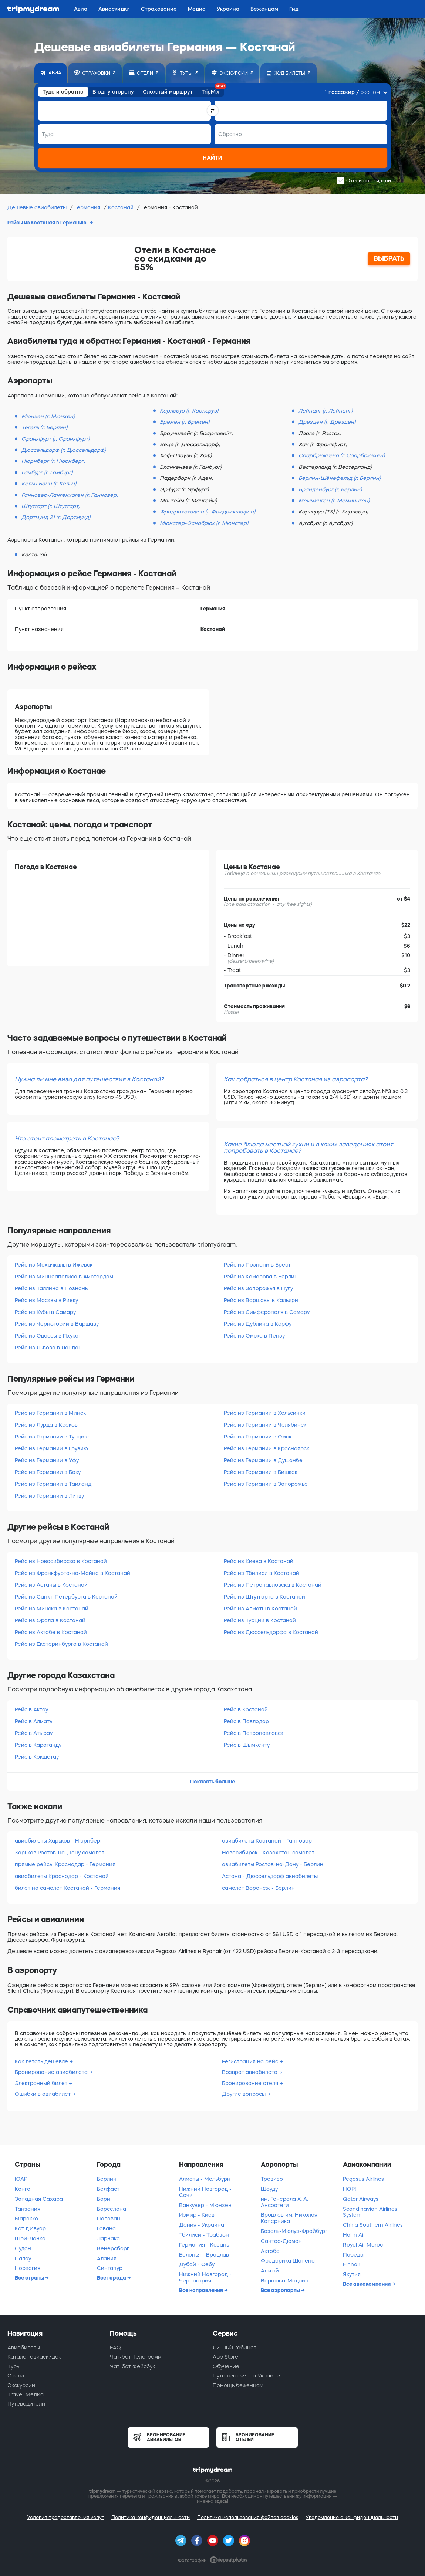 This screenshot has width=425, height=2576. What do you see at coordinates (107, 2179) in the screenshot?
I see `Берлин` at bounding box center [107, 2179].